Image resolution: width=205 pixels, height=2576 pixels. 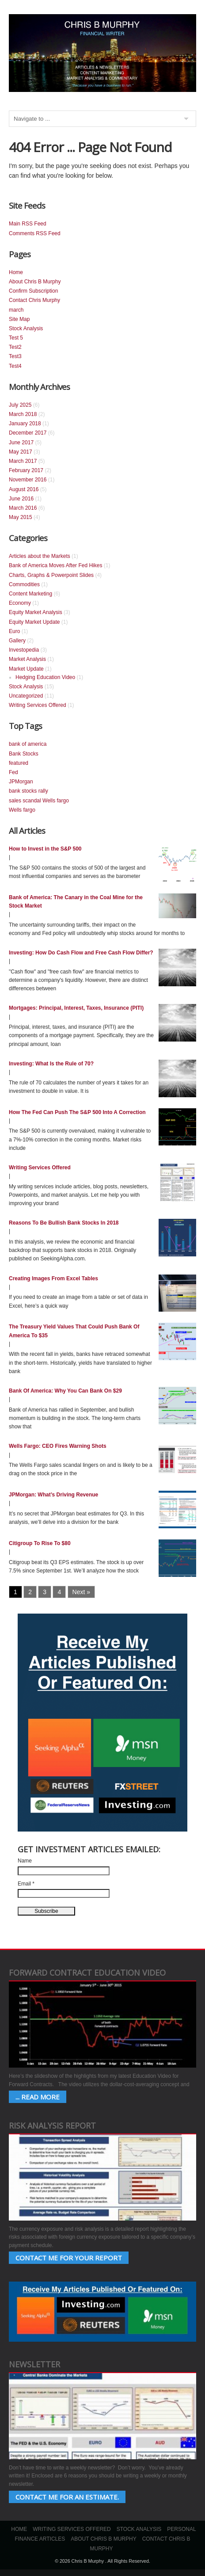 I want to click on march, so click(x=16, y=310).